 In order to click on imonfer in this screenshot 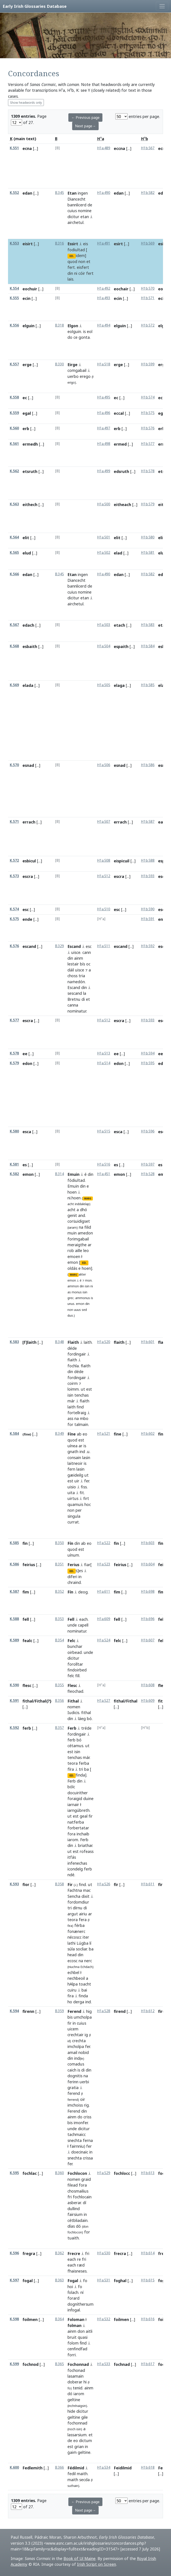, I will do `click(81, 2122)`.